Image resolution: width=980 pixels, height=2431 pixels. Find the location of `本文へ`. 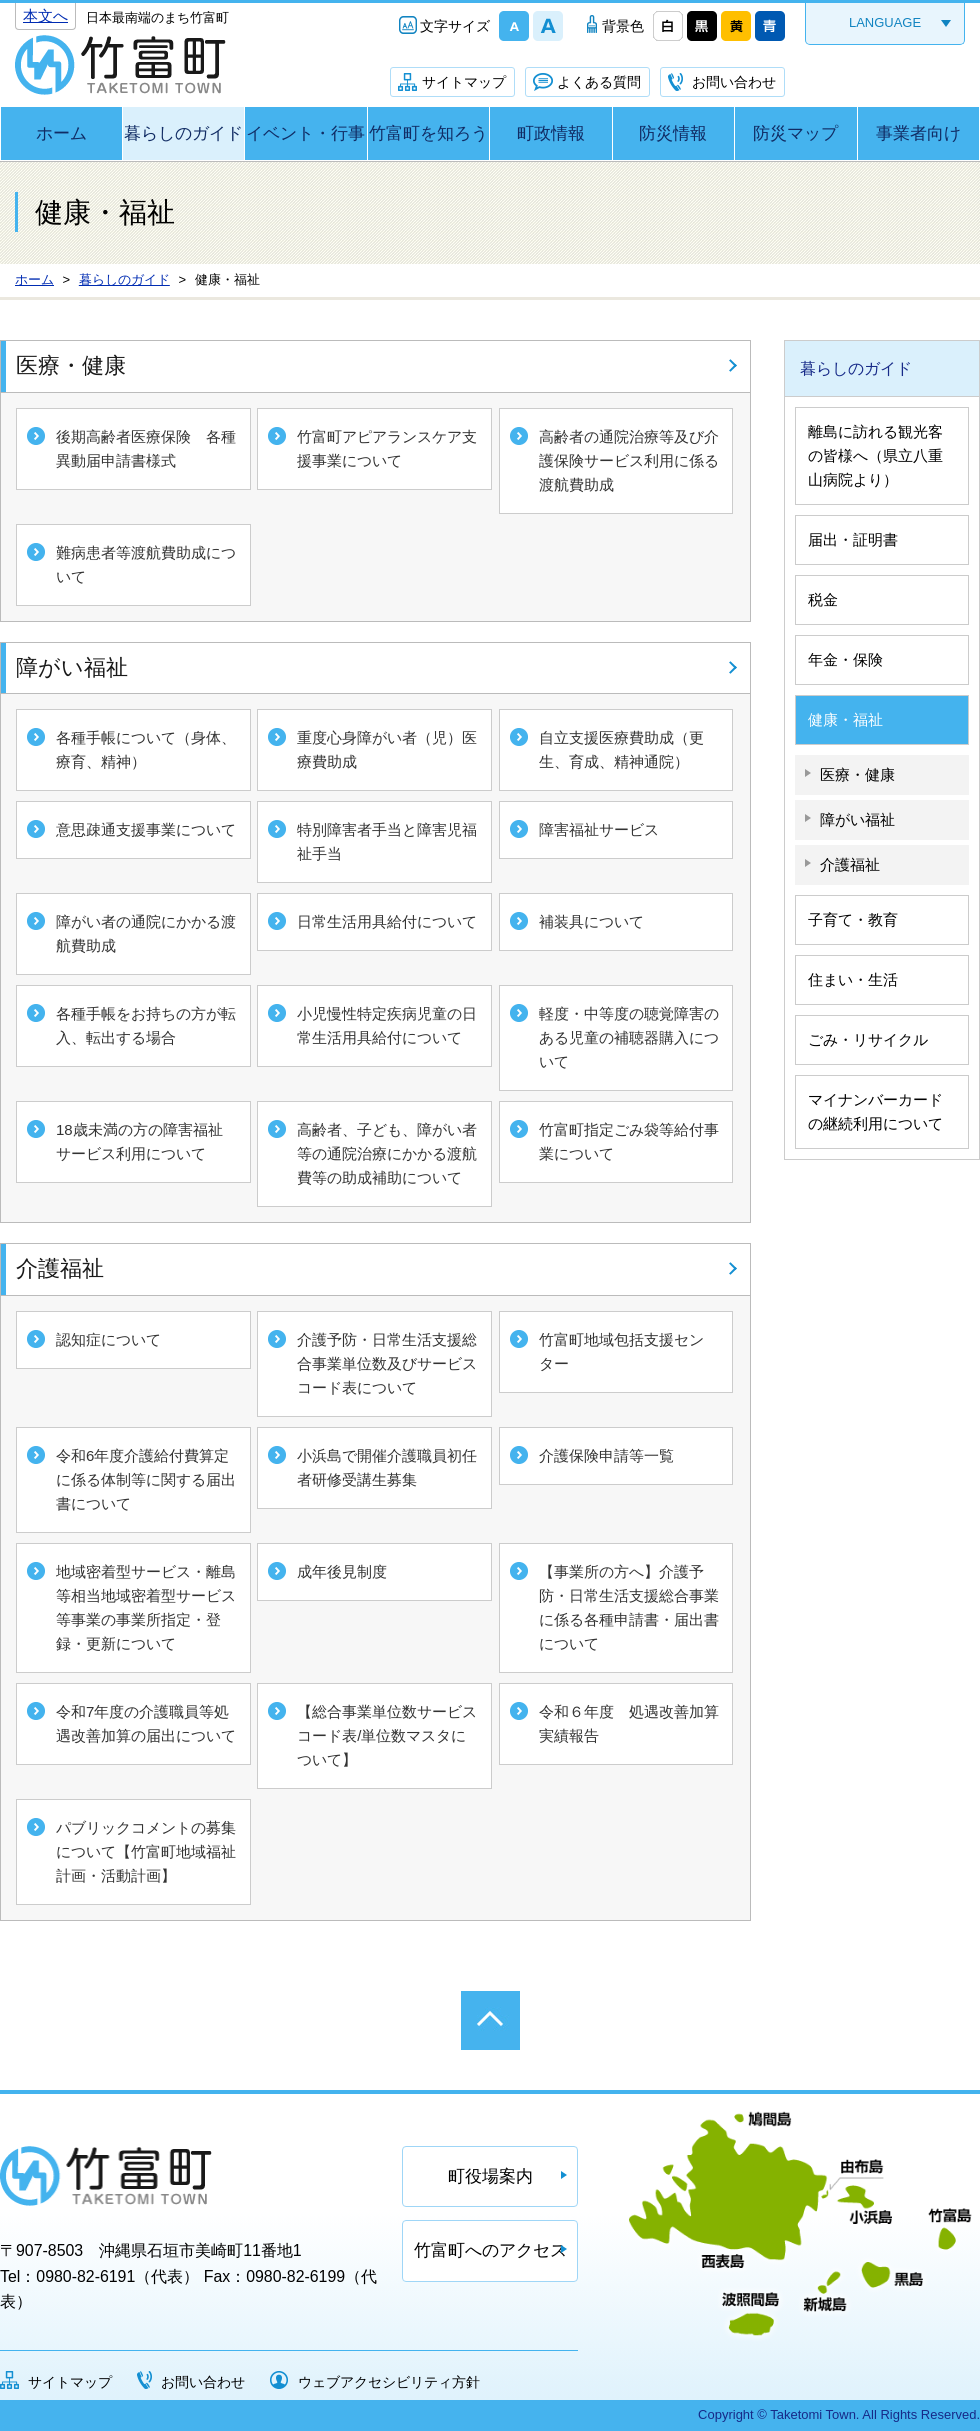

本文へ is located at coordinates (45, 15).